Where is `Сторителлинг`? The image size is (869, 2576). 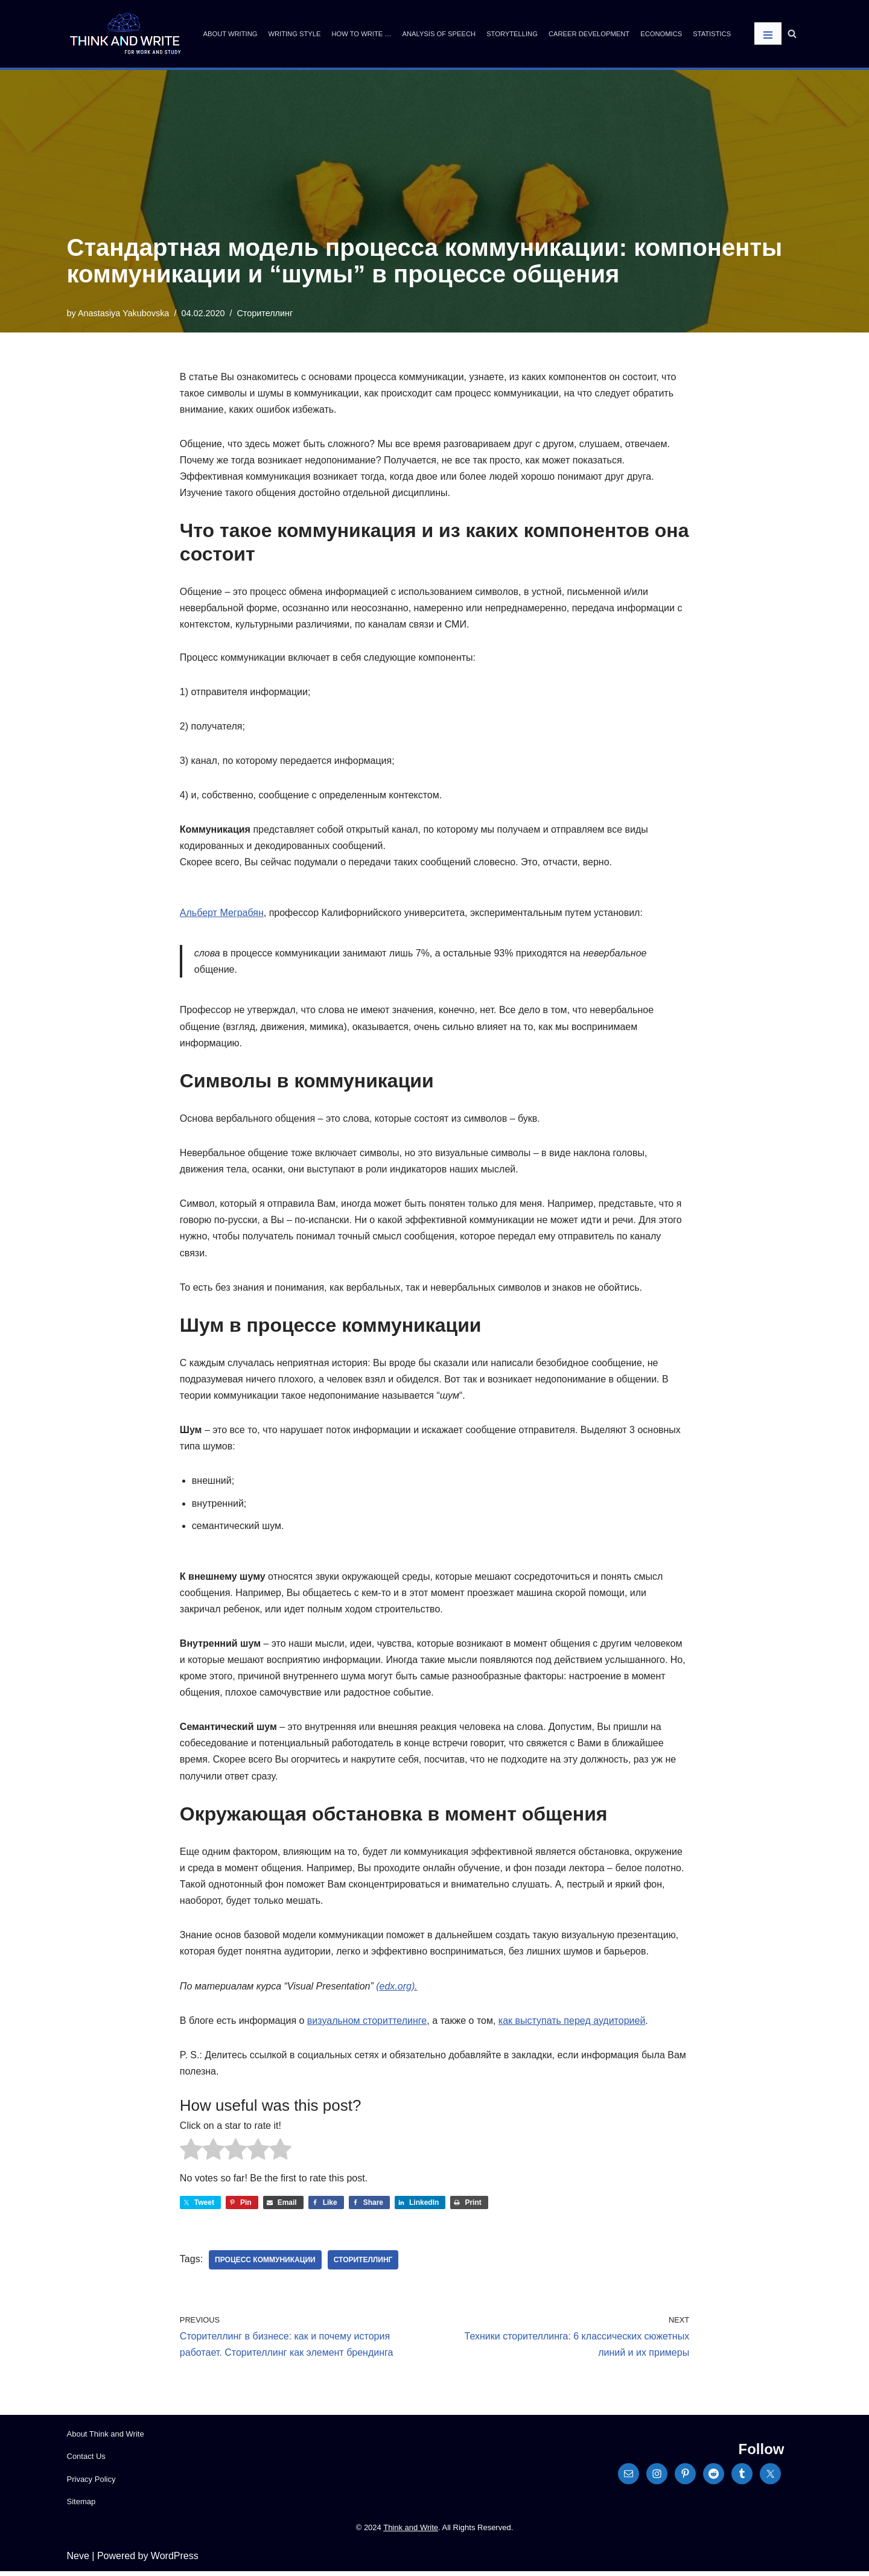
Сторителлинг is located at coordinates (265, 313).